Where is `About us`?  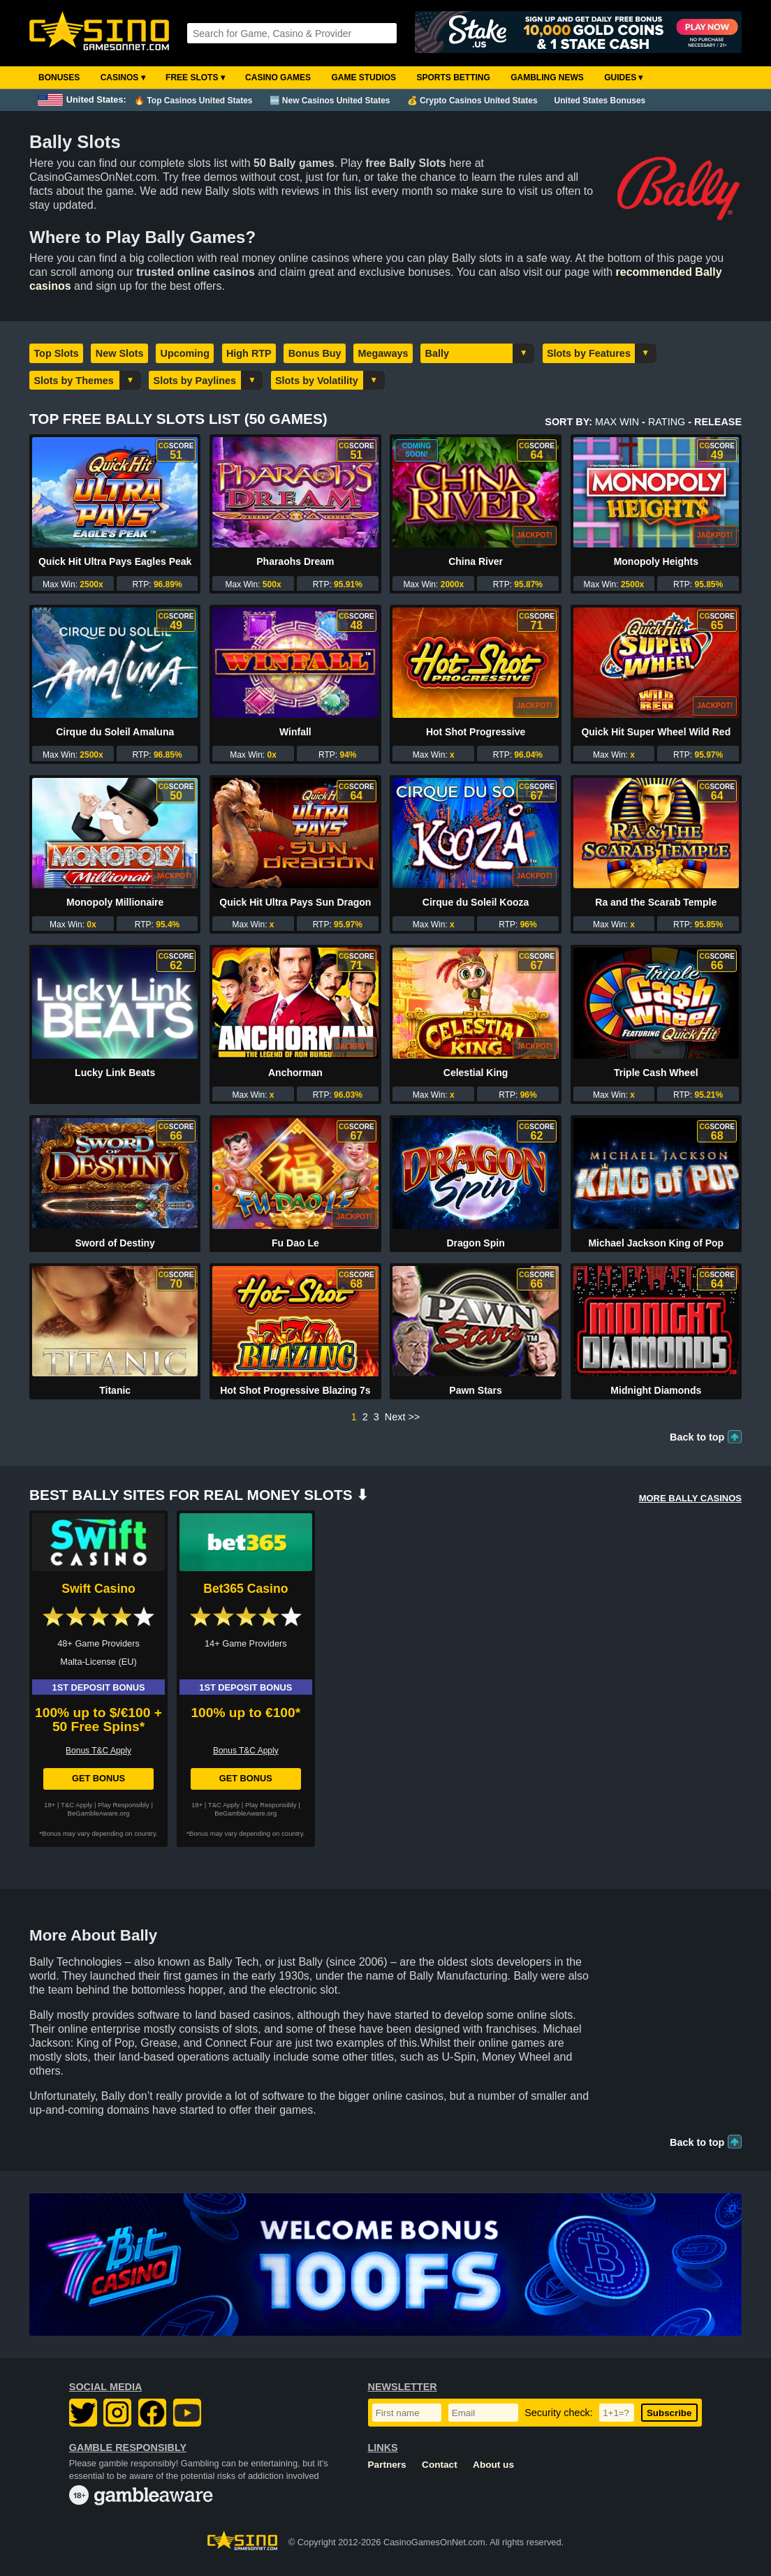
About us is located at coordinates (493, 2464).